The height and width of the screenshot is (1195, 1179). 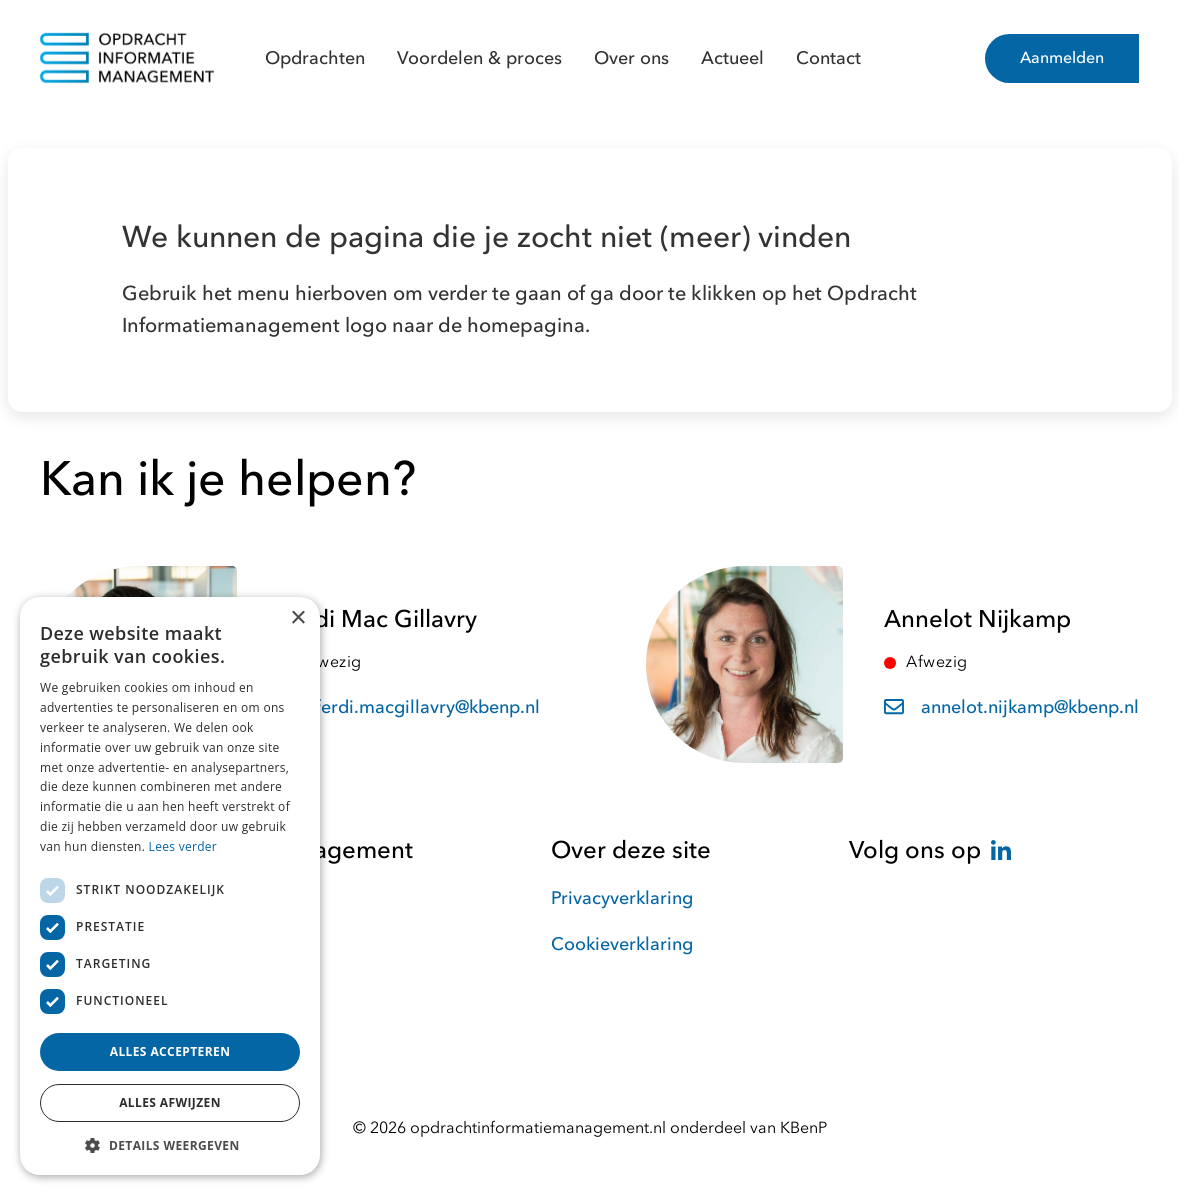 What do you see at coordinates (297, 618) in the screenshot?
I see `× [button]` at bounding box center [297, 618].